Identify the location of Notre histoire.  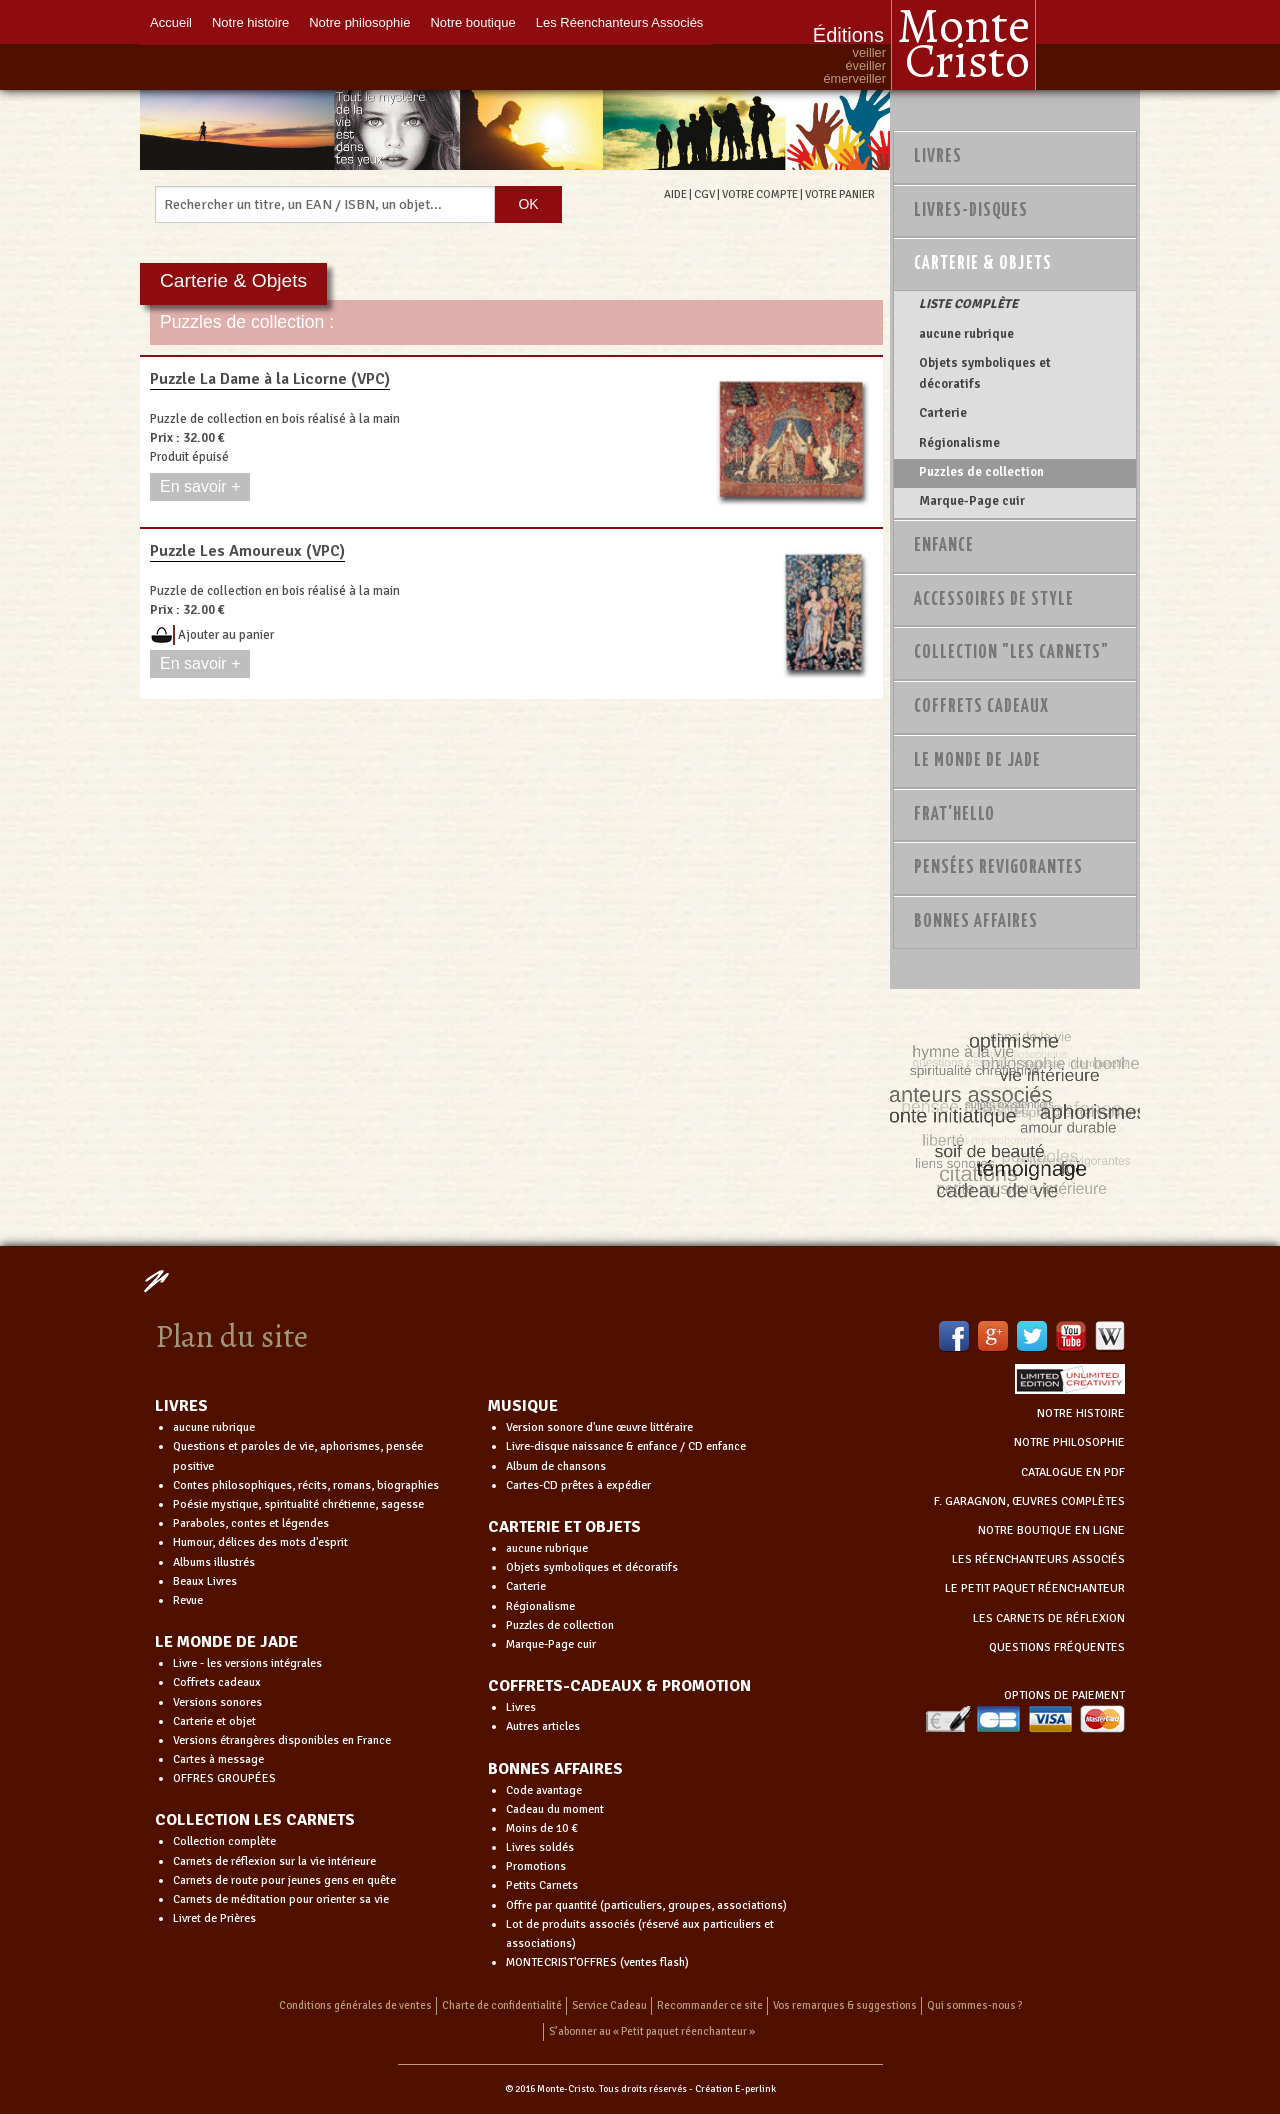
(250, 22).